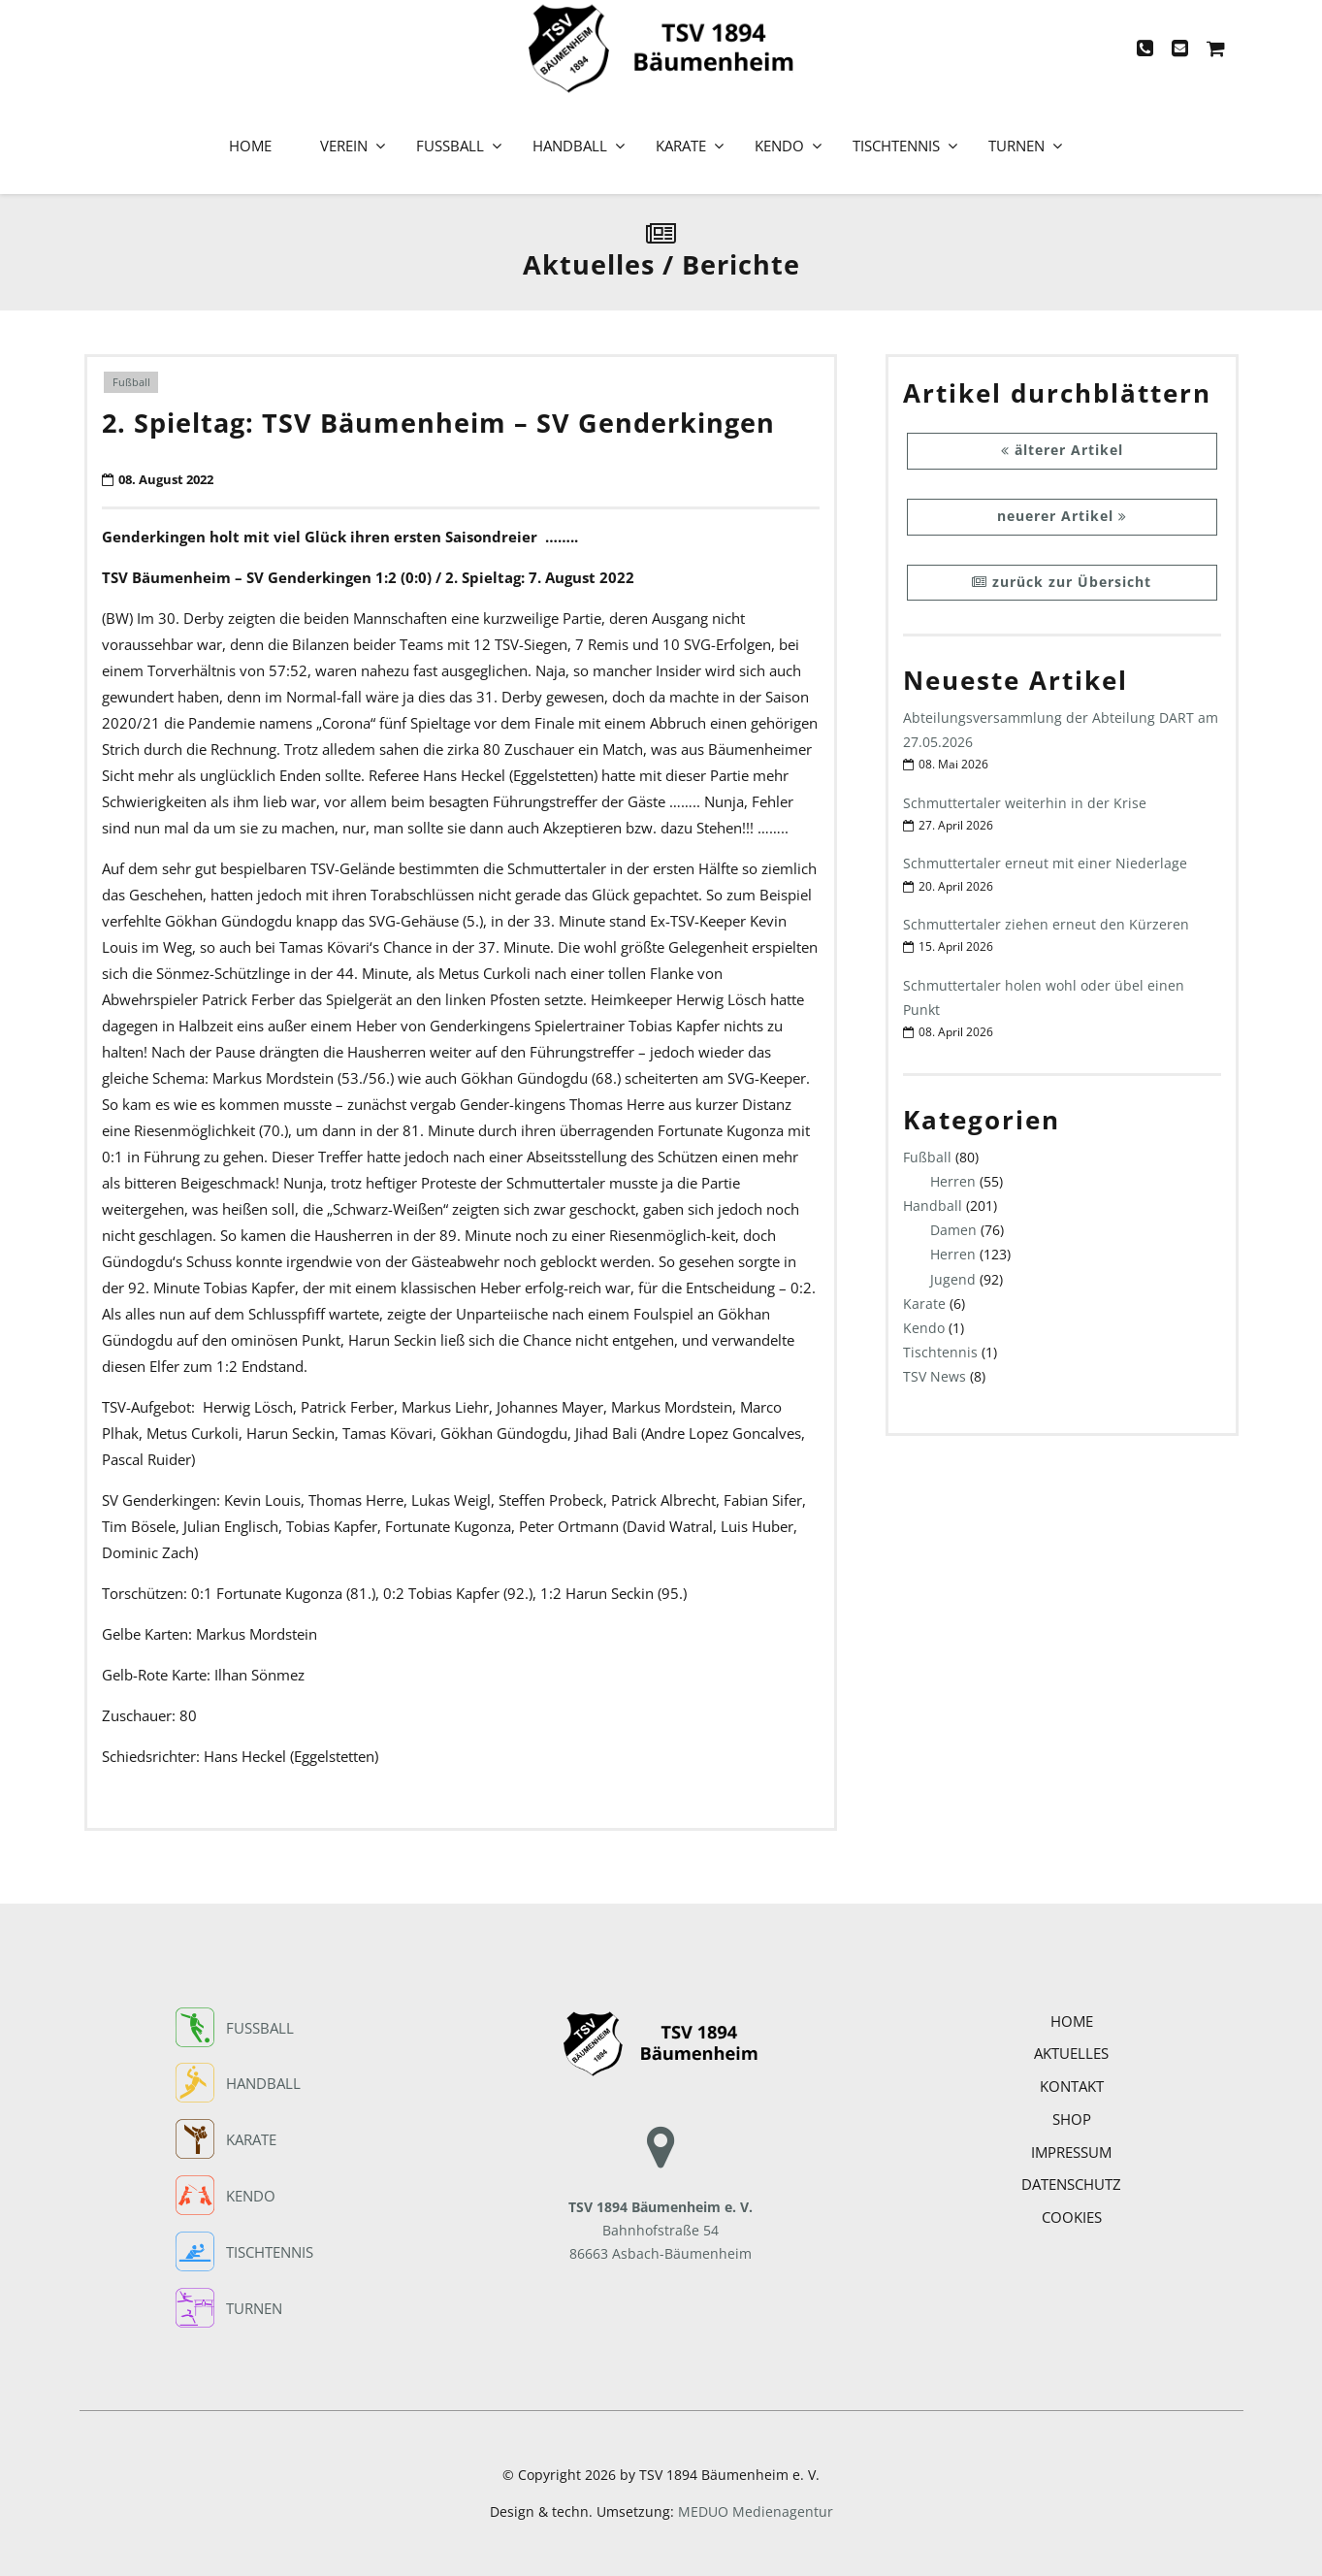  Describe the element at coordinates (755, 2512) in the screenshot. I see `MEDUO Medienagentur` at that location.